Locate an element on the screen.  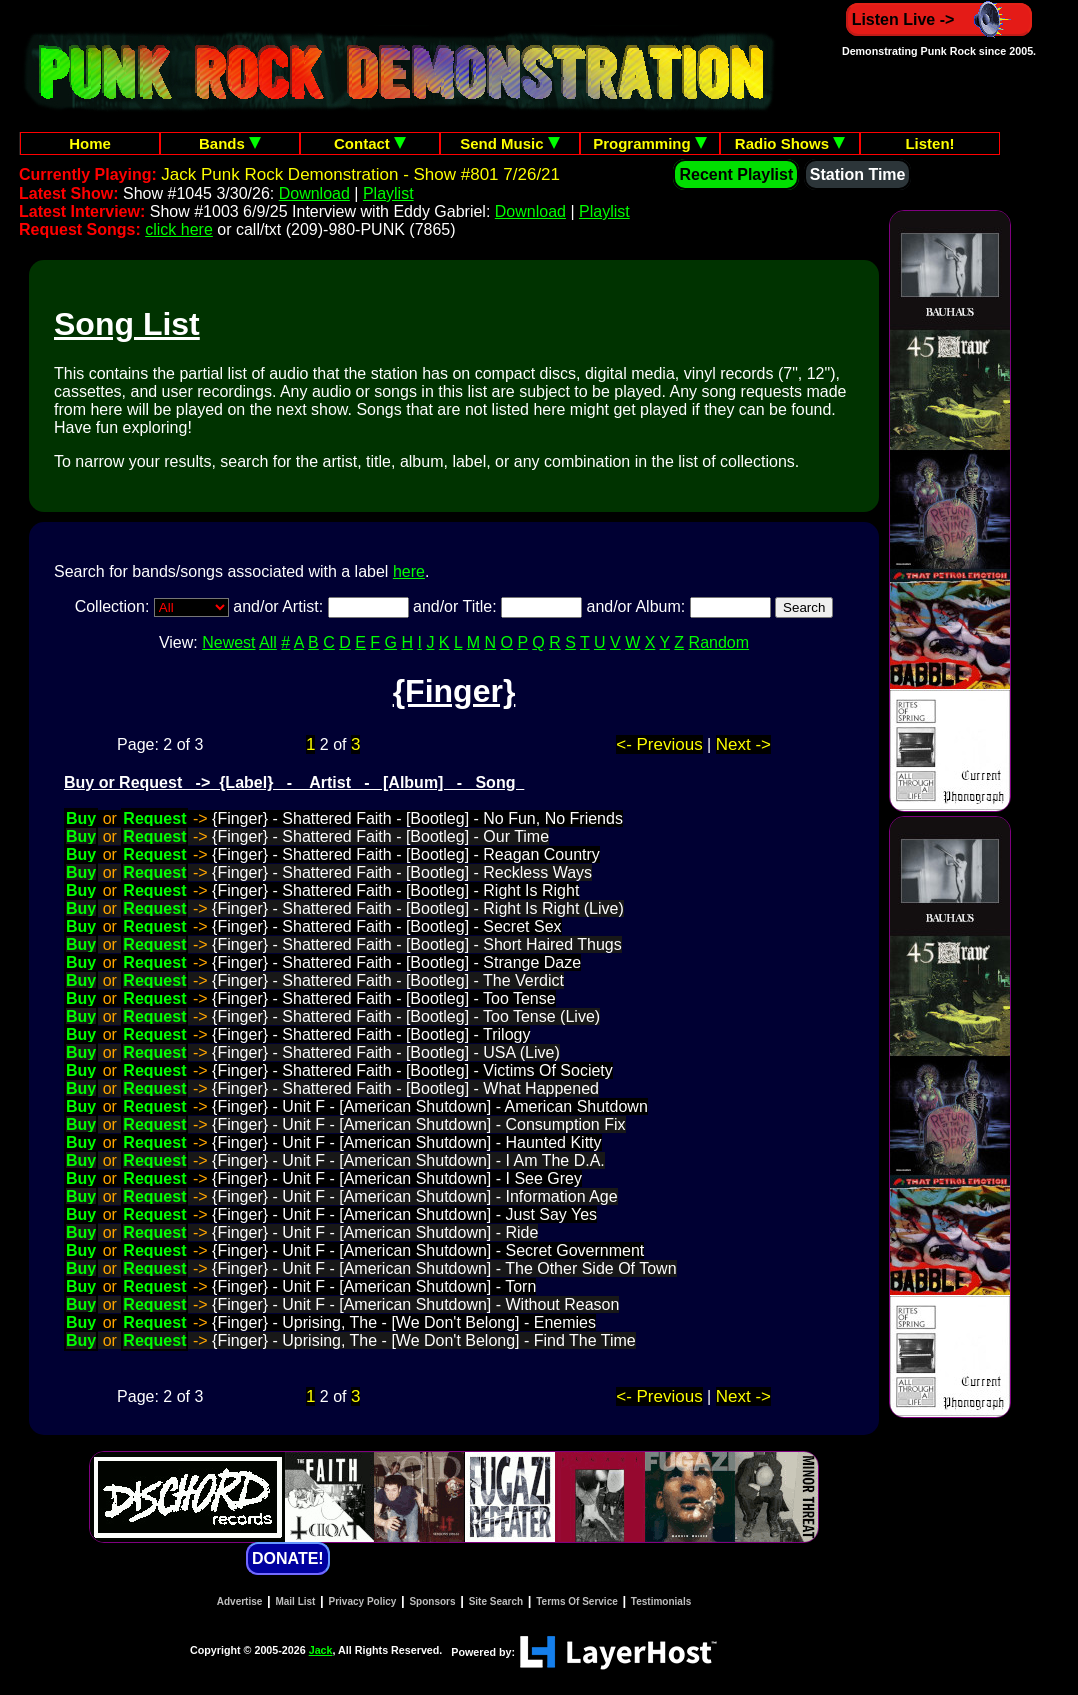
Advertise is located at coordinates (240, 1601).